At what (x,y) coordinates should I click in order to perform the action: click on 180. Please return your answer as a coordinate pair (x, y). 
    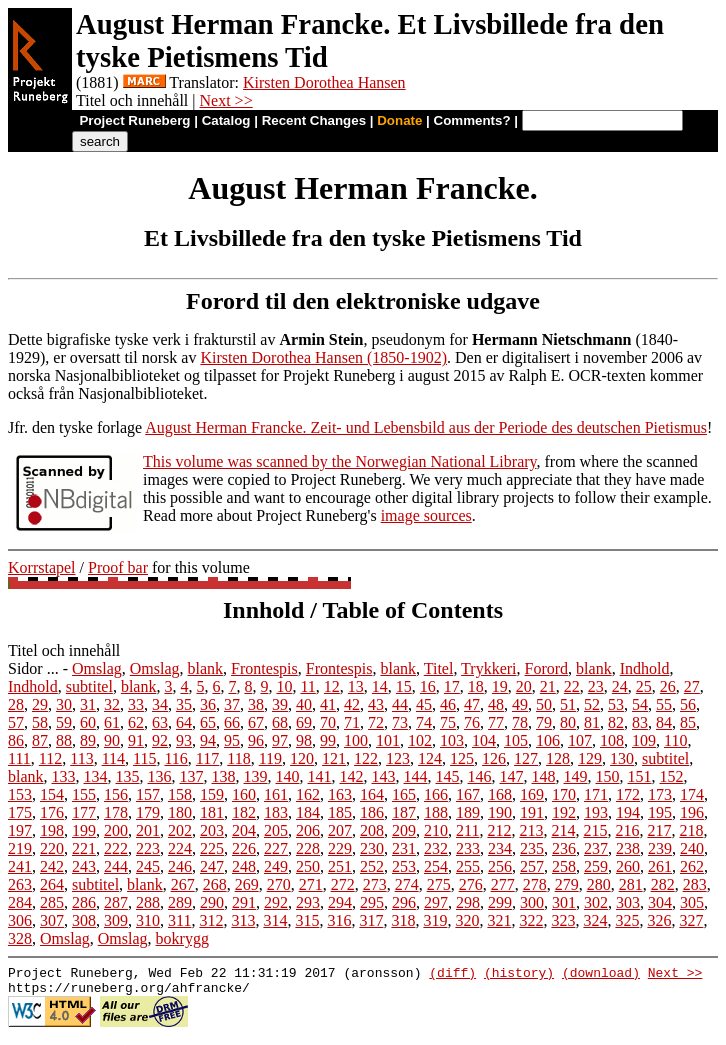
    Looking at the image, I should click on (180, 812).